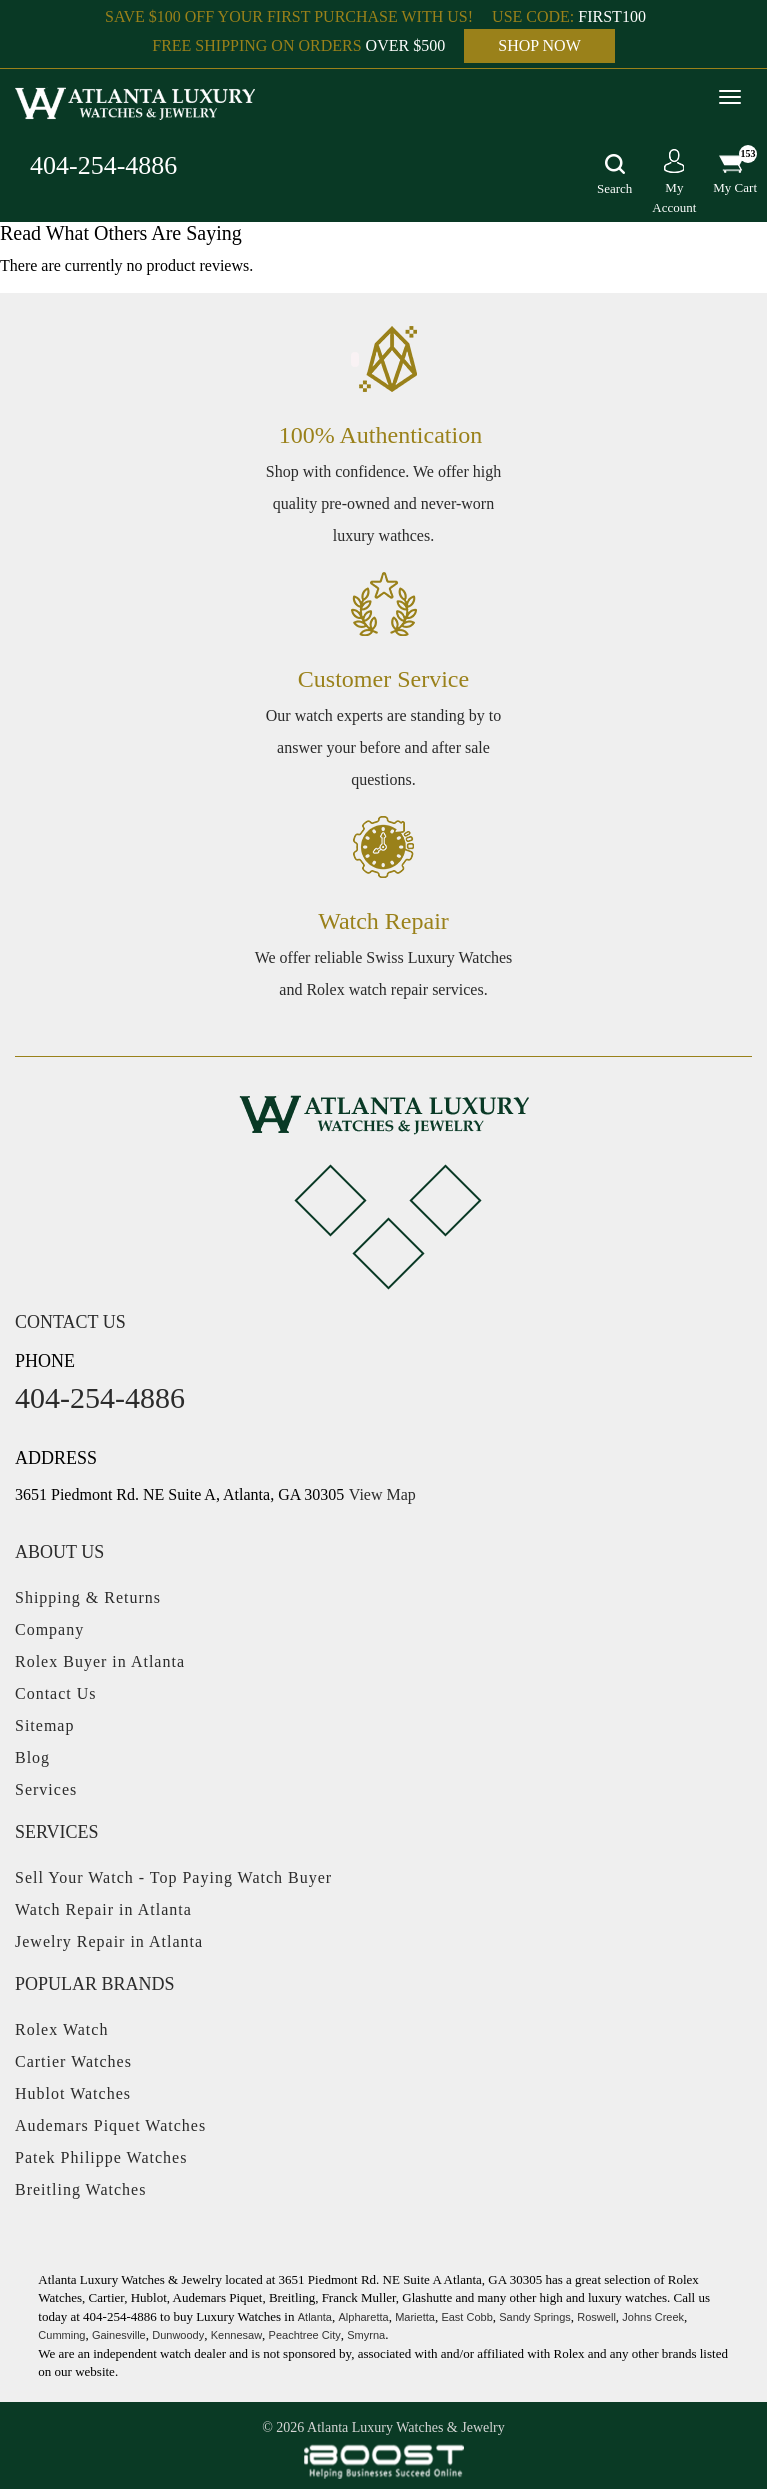  I want to click on Cumming, so click(61, 2335).